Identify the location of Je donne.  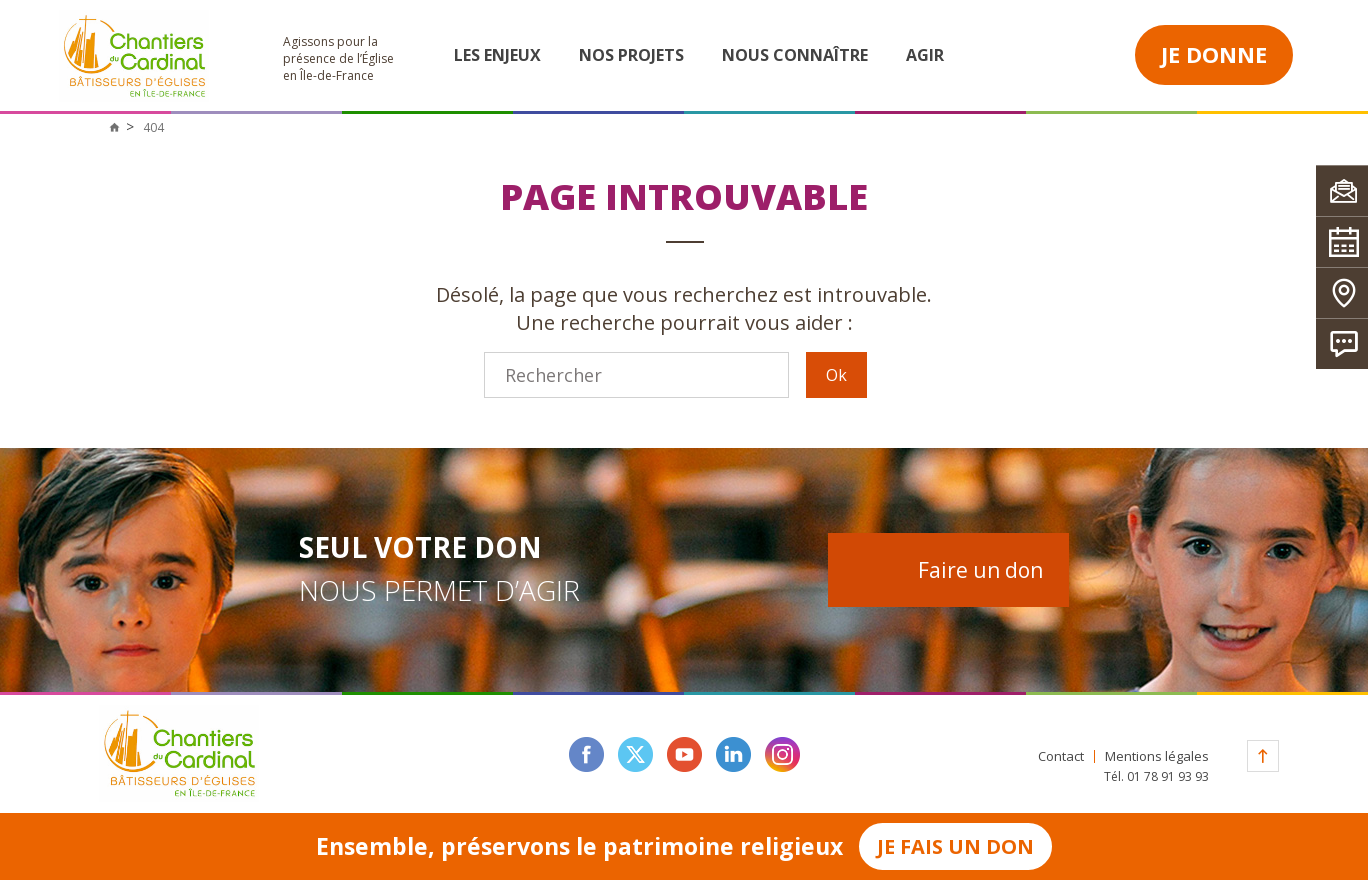
(1214, 54).